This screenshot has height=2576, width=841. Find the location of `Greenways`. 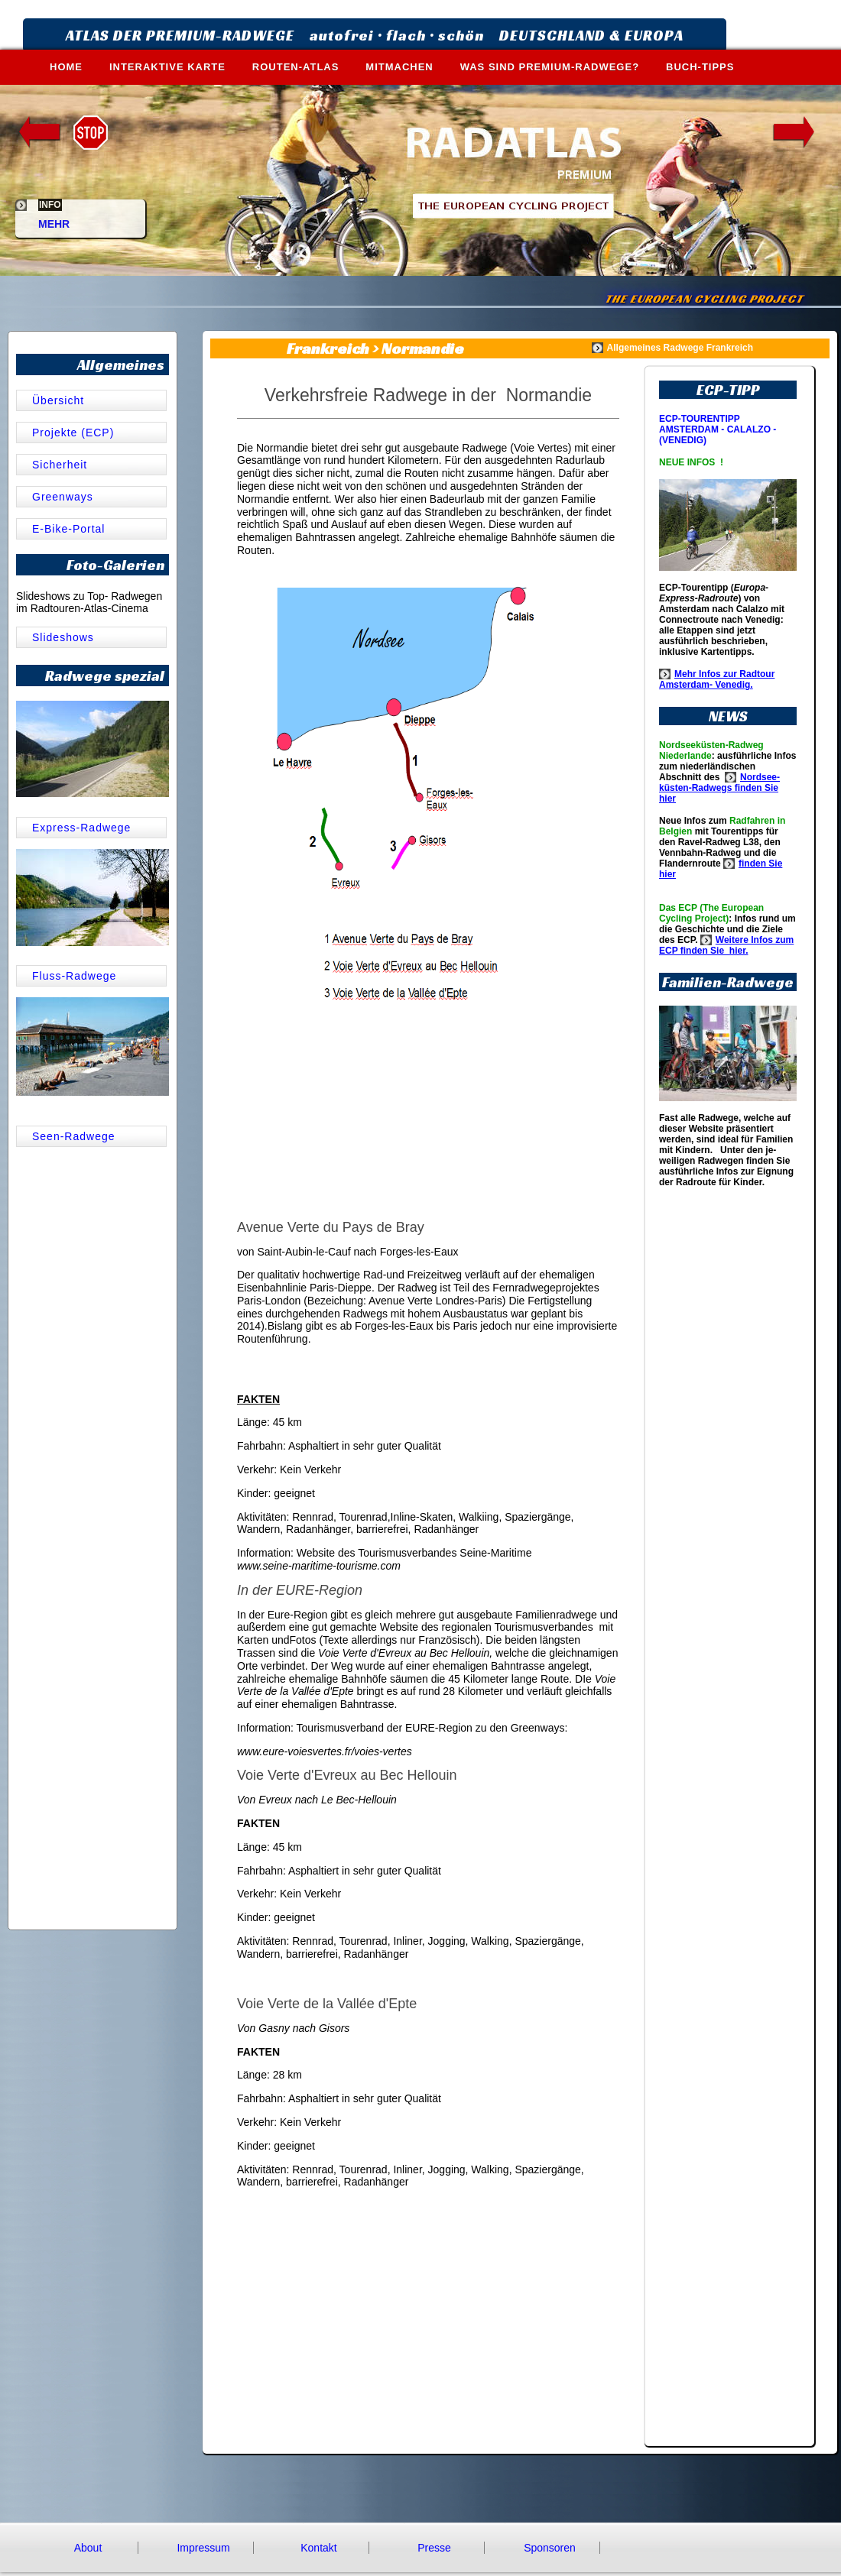

Greenways is located at coordinates (62, 497).